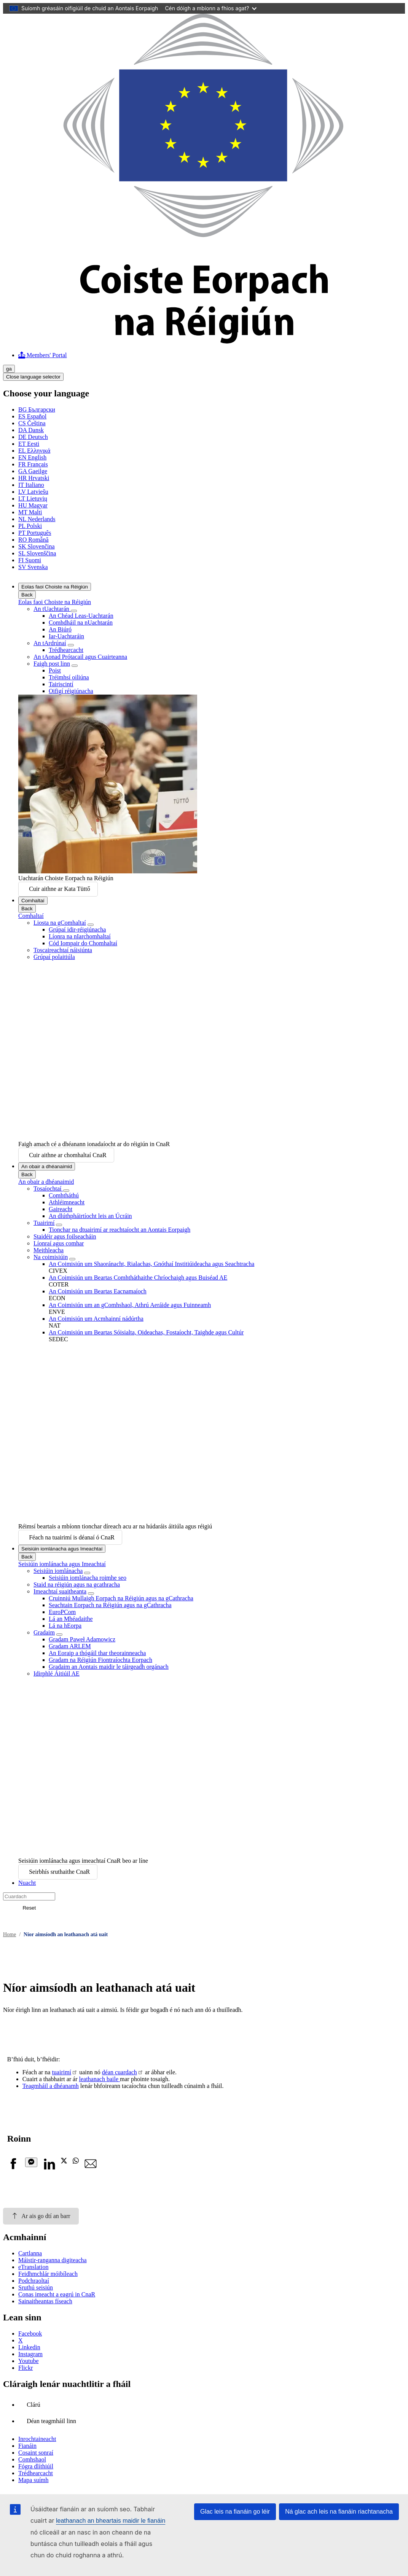  What do you see at coordinates (121, 1598) in the screenshot?
I see `Cruinniú Mullaigh Eorpach na Réigiún agus na gCathracha` at bounding box center [121, 1598].